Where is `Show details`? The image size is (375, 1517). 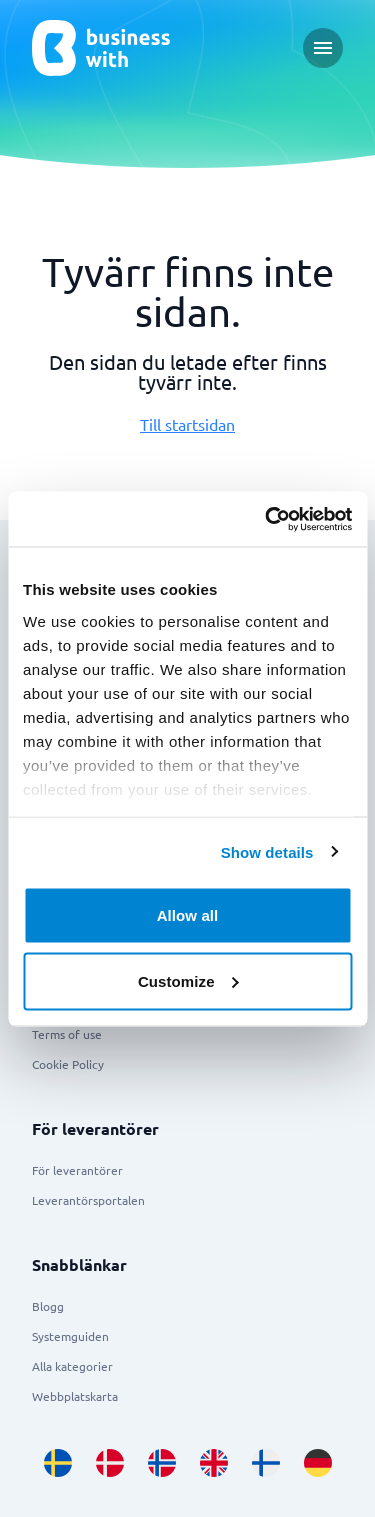 Show details is located at coordinates (267, 851).